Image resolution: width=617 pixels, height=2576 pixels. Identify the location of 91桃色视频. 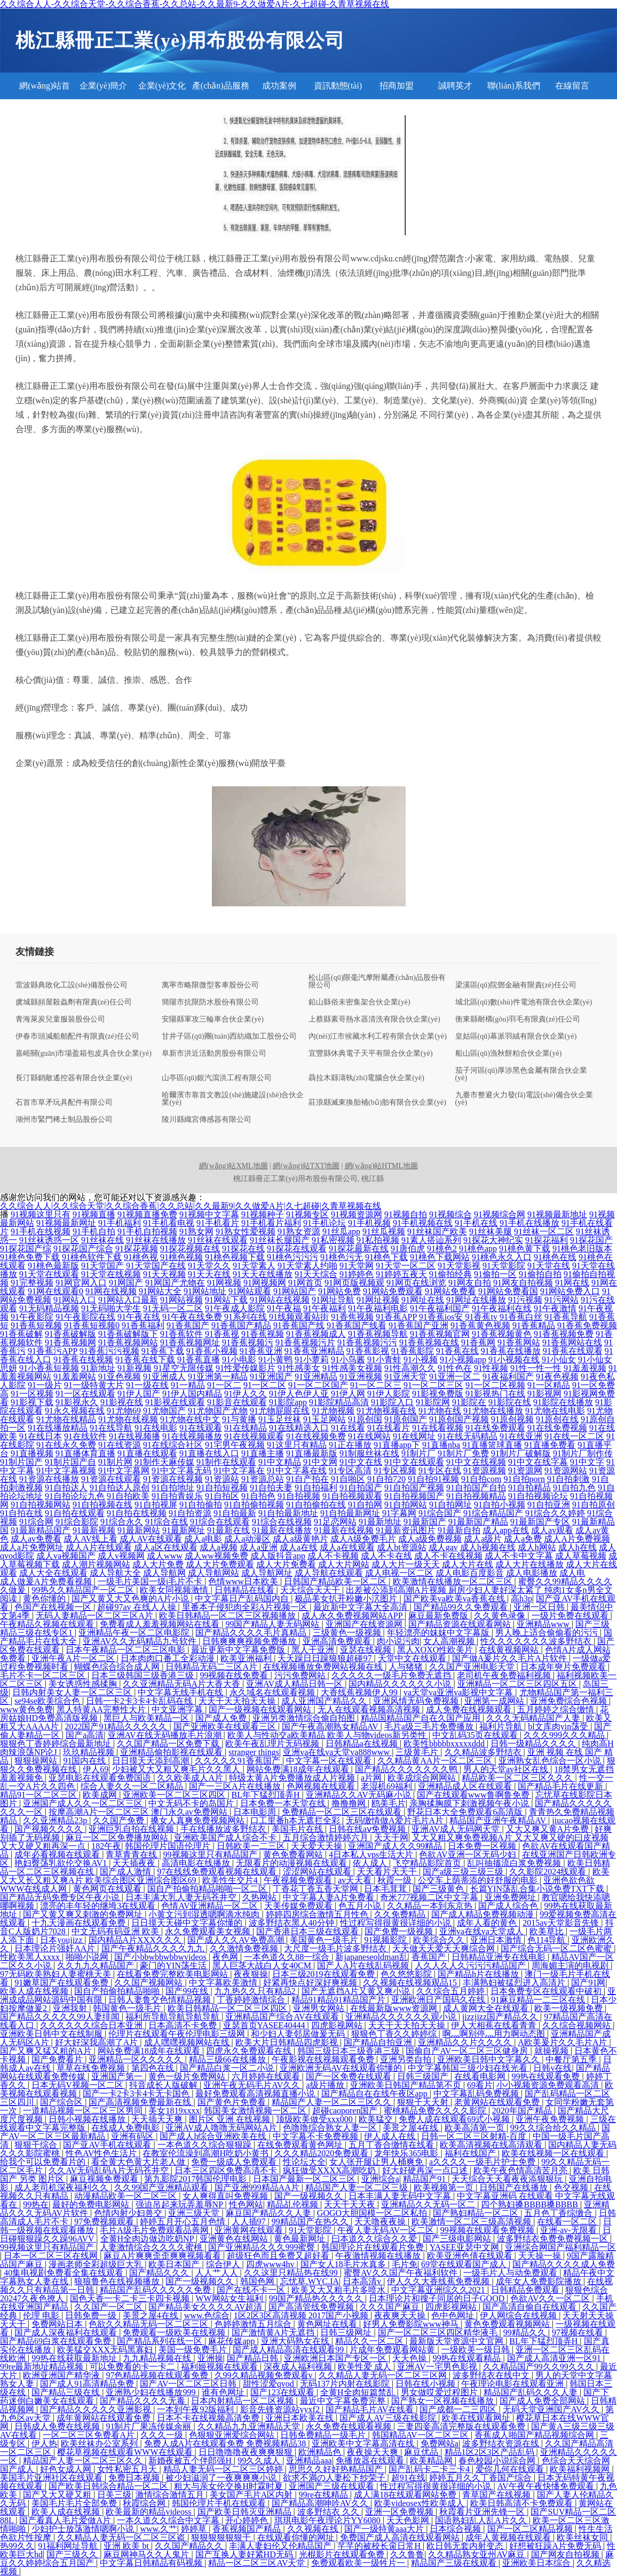
(181, 1257).